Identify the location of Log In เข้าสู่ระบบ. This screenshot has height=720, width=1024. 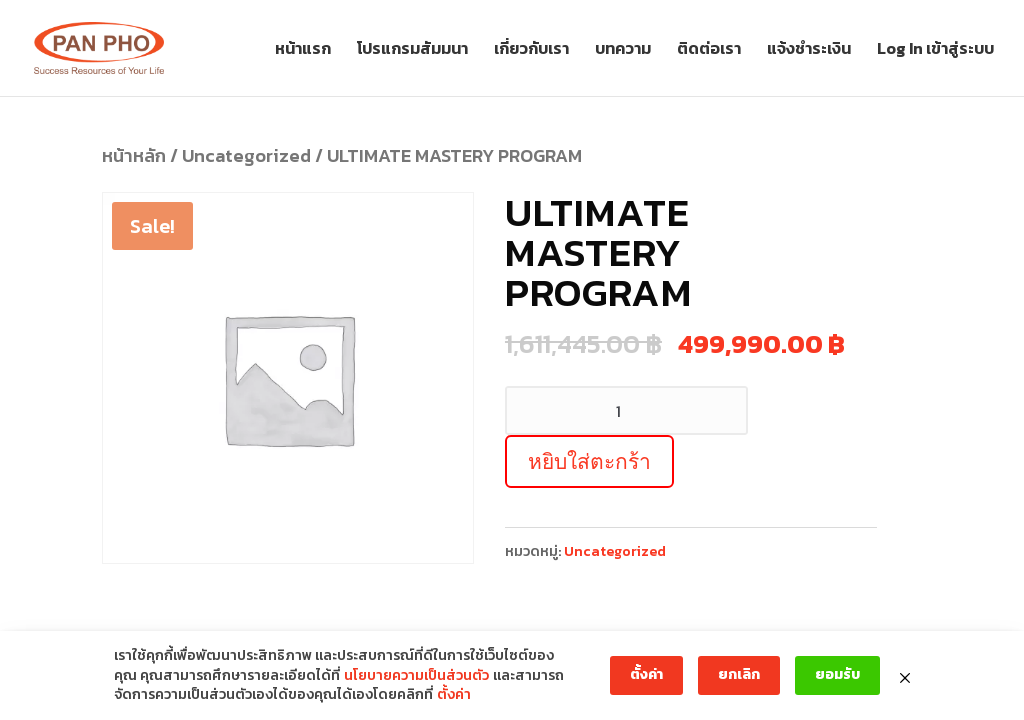
(935, 50).